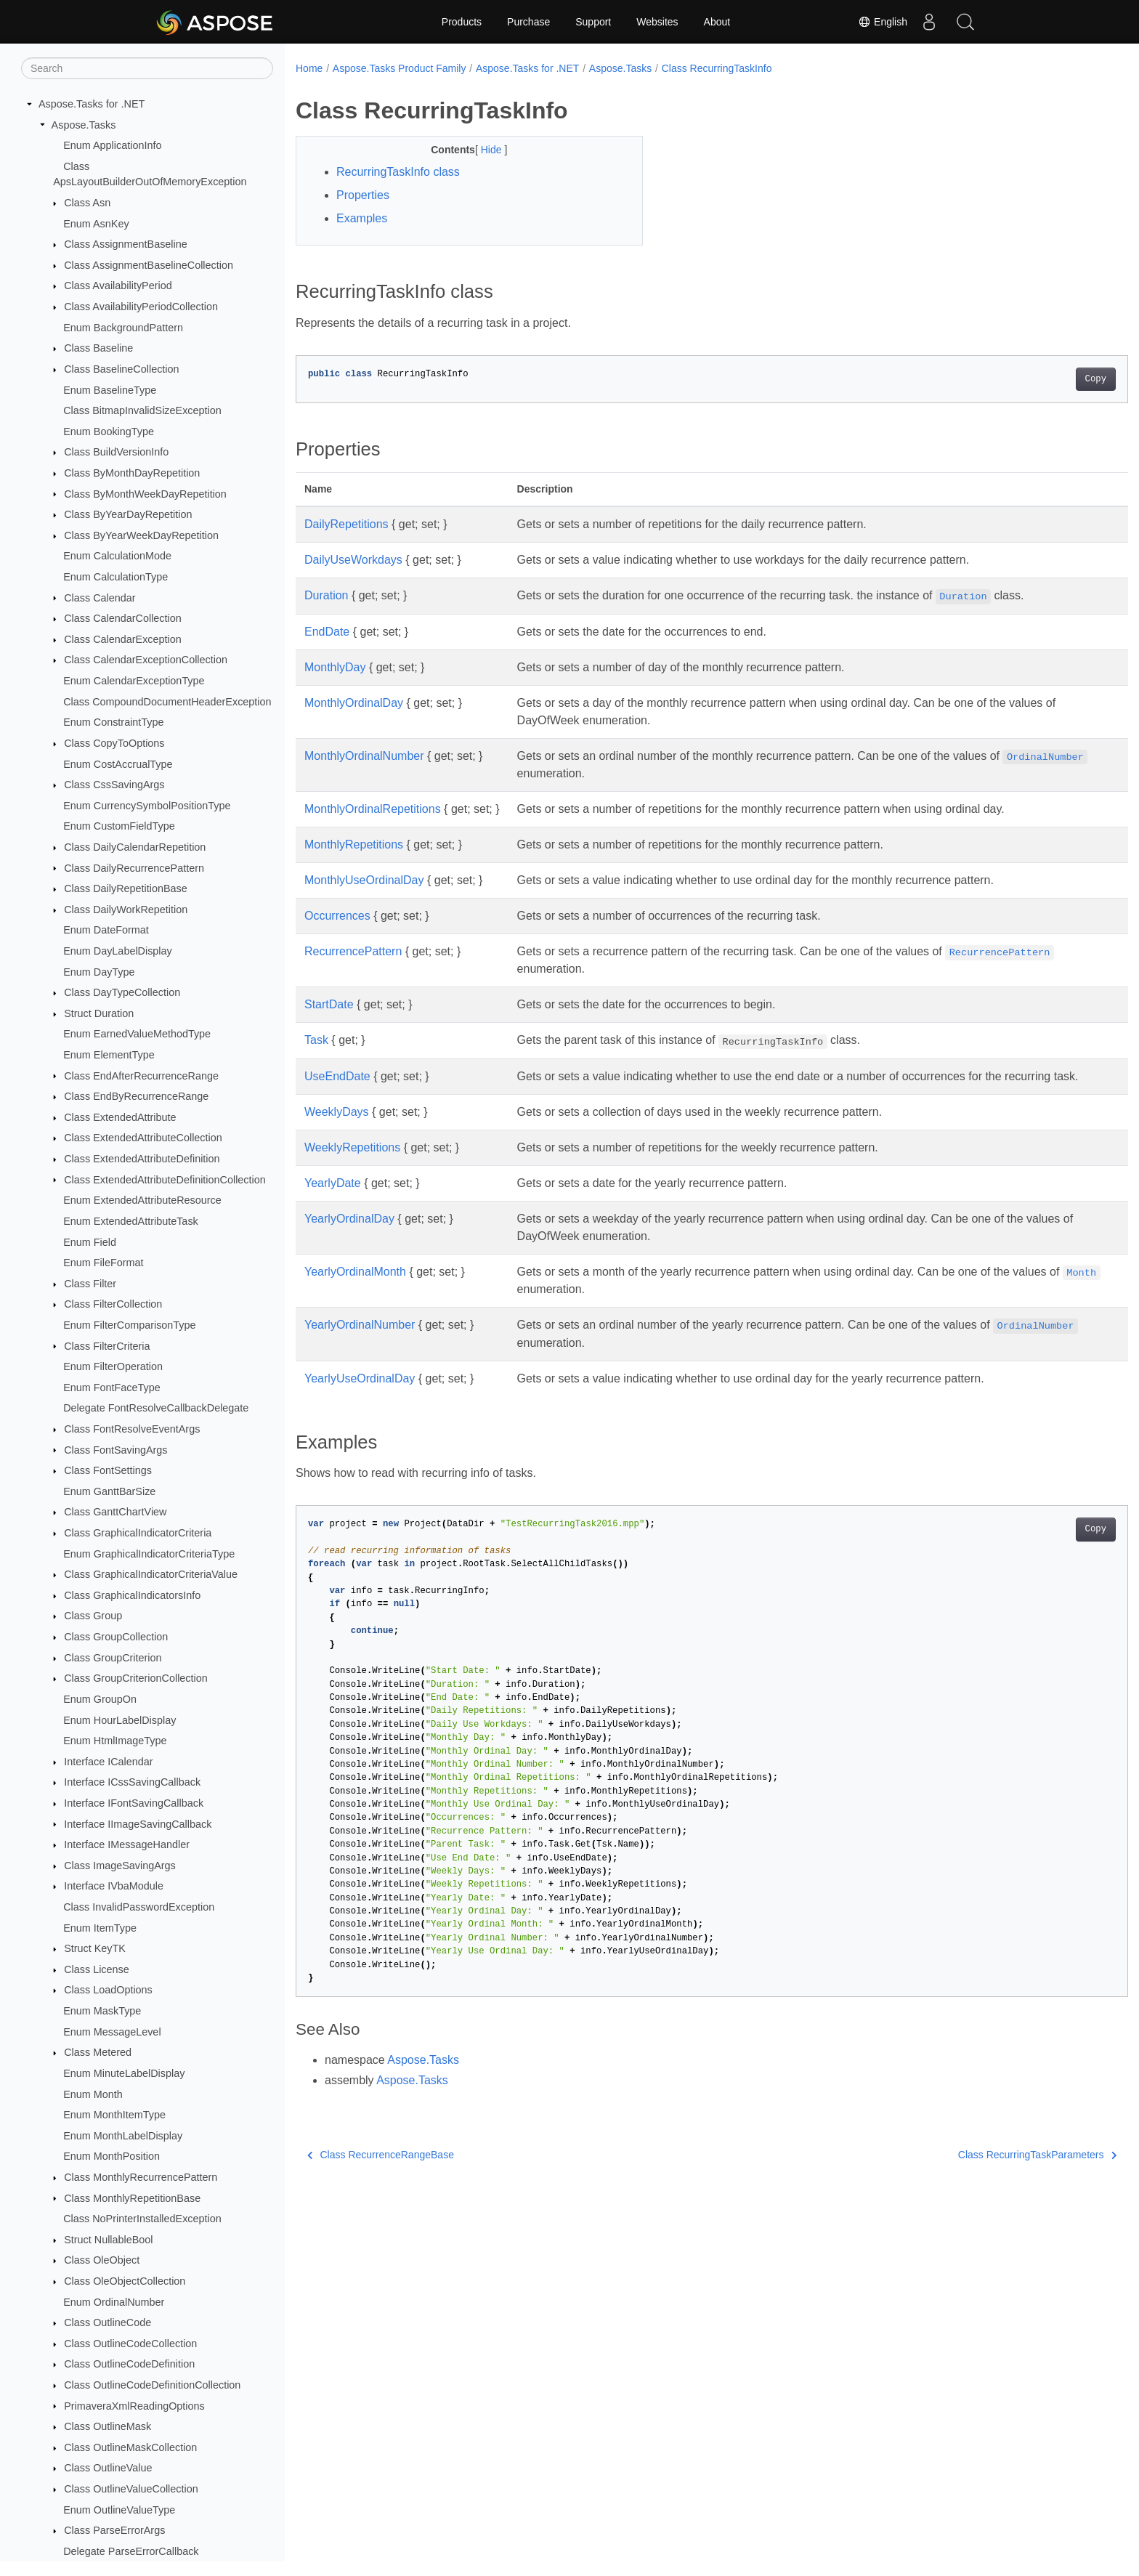  What do you see at coordinates (130, 2447) in the screenshot?
I see `Class OutlineMaskCollection` at bounding box center [130, 2447].